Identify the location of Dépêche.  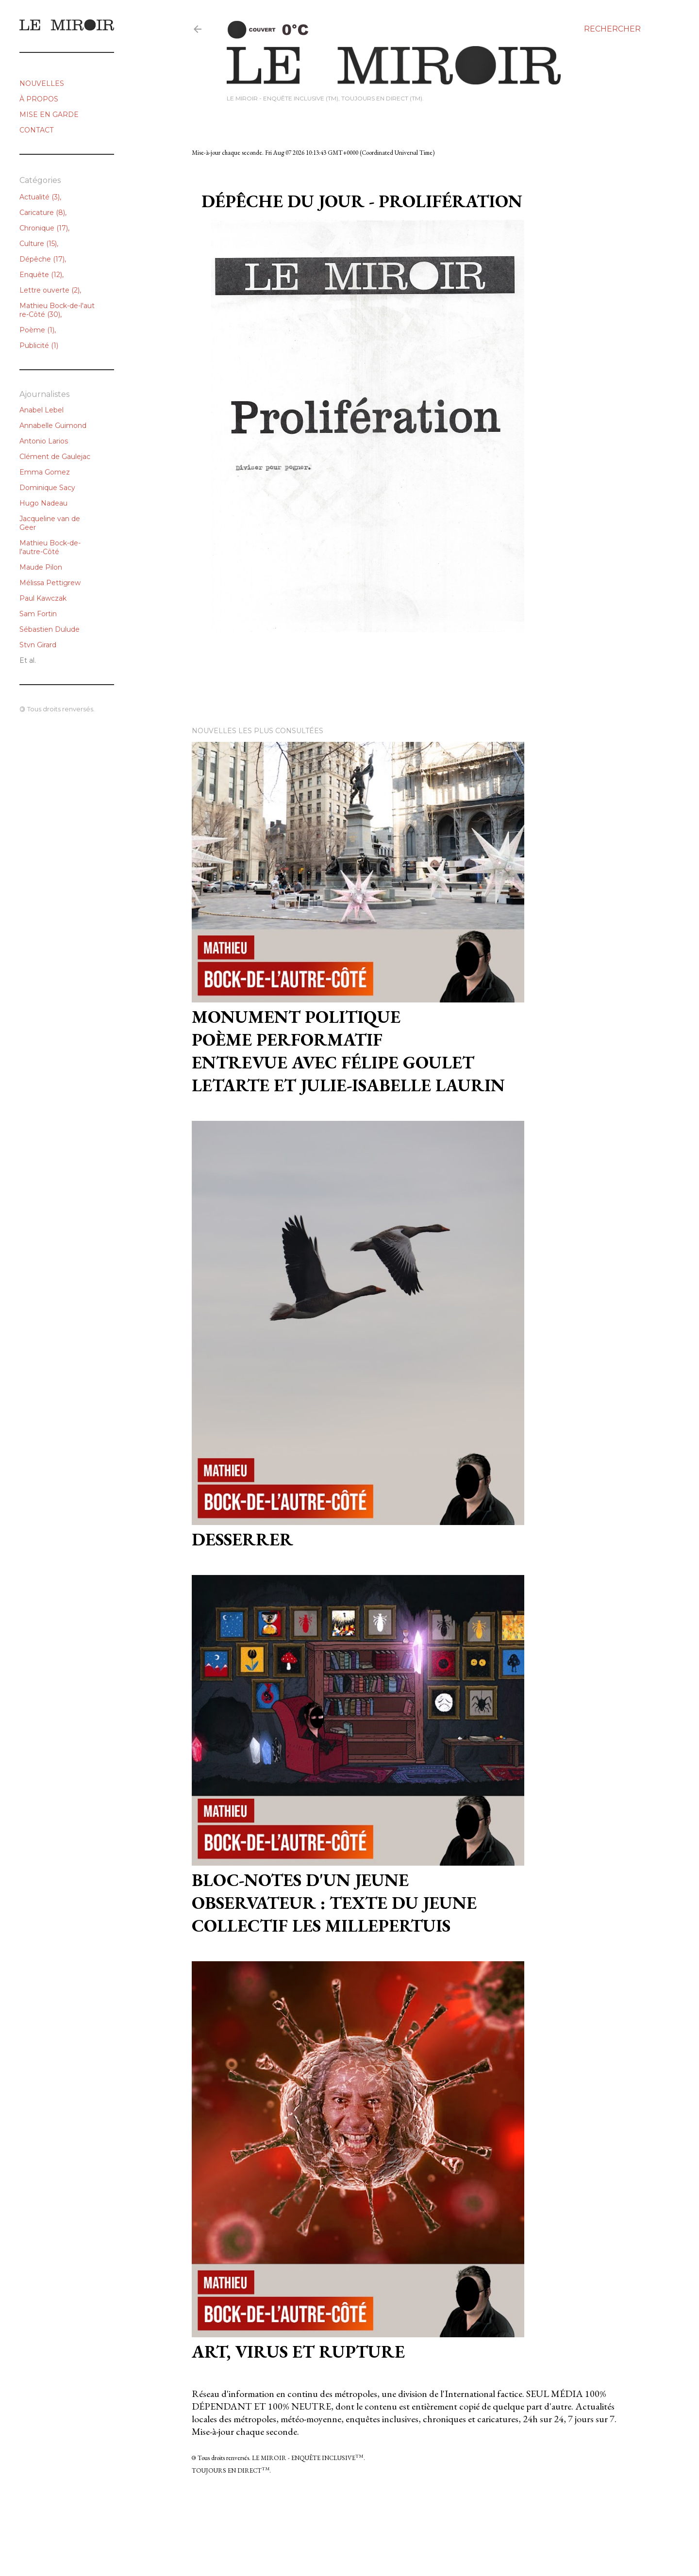
(42, 259).